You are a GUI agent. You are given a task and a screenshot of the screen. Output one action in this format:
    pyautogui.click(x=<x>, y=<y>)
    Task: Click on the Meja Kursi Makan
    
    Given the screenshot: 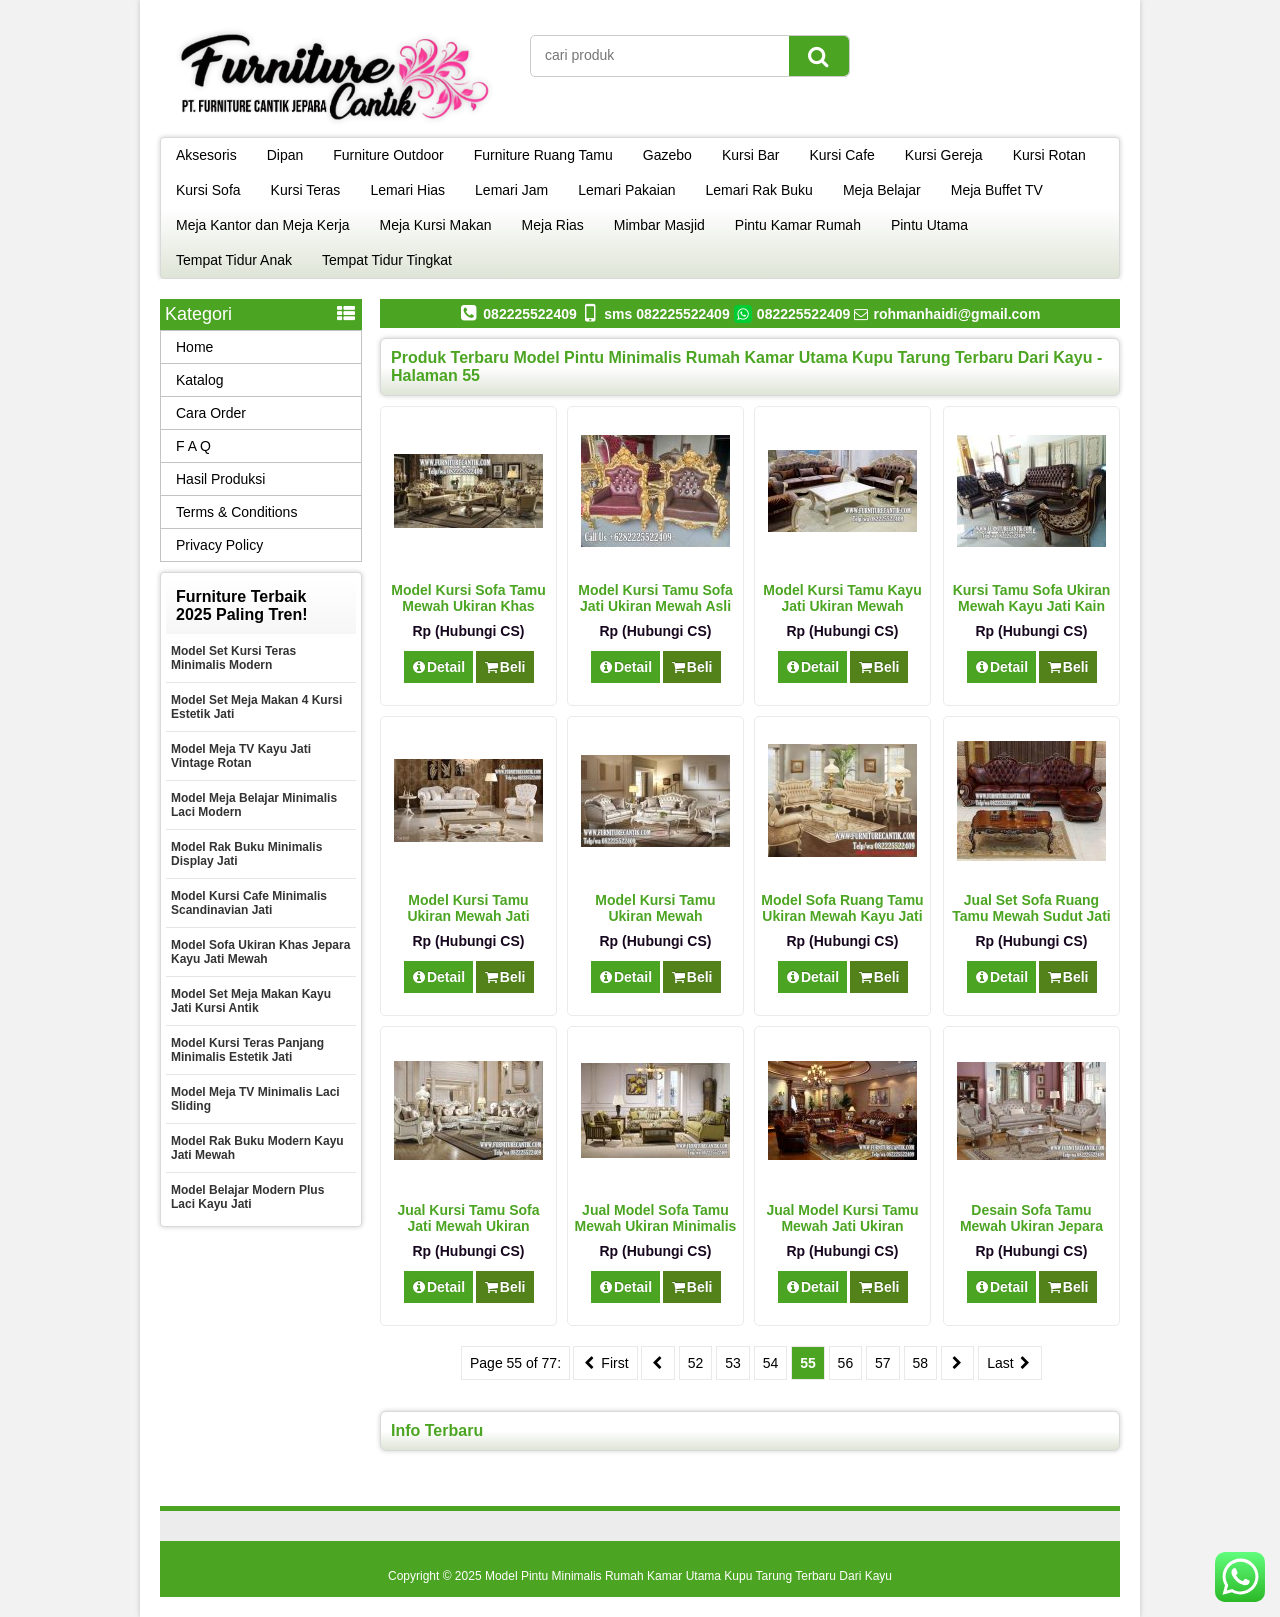 What is the action you would take?
    pyautogui.click(x=436, y=225)
    